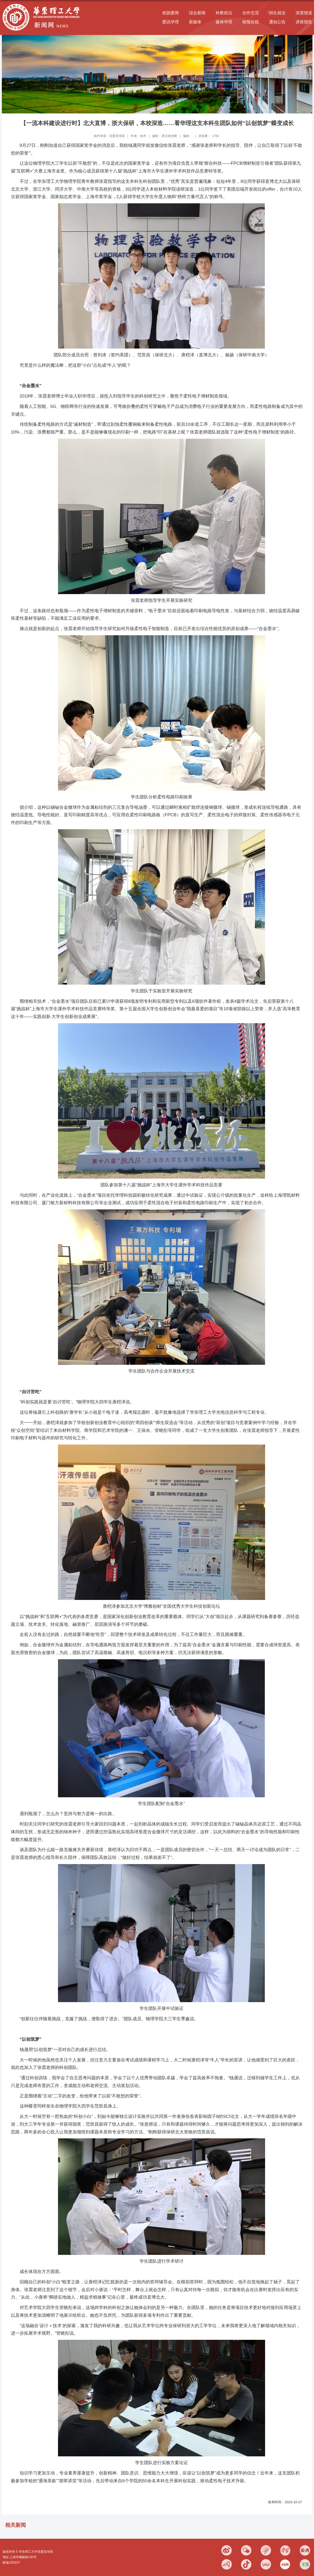 Image resolution: width=314 pixels, height=2576 pixels. I want to click on 科教前沿, so click(224, 13).